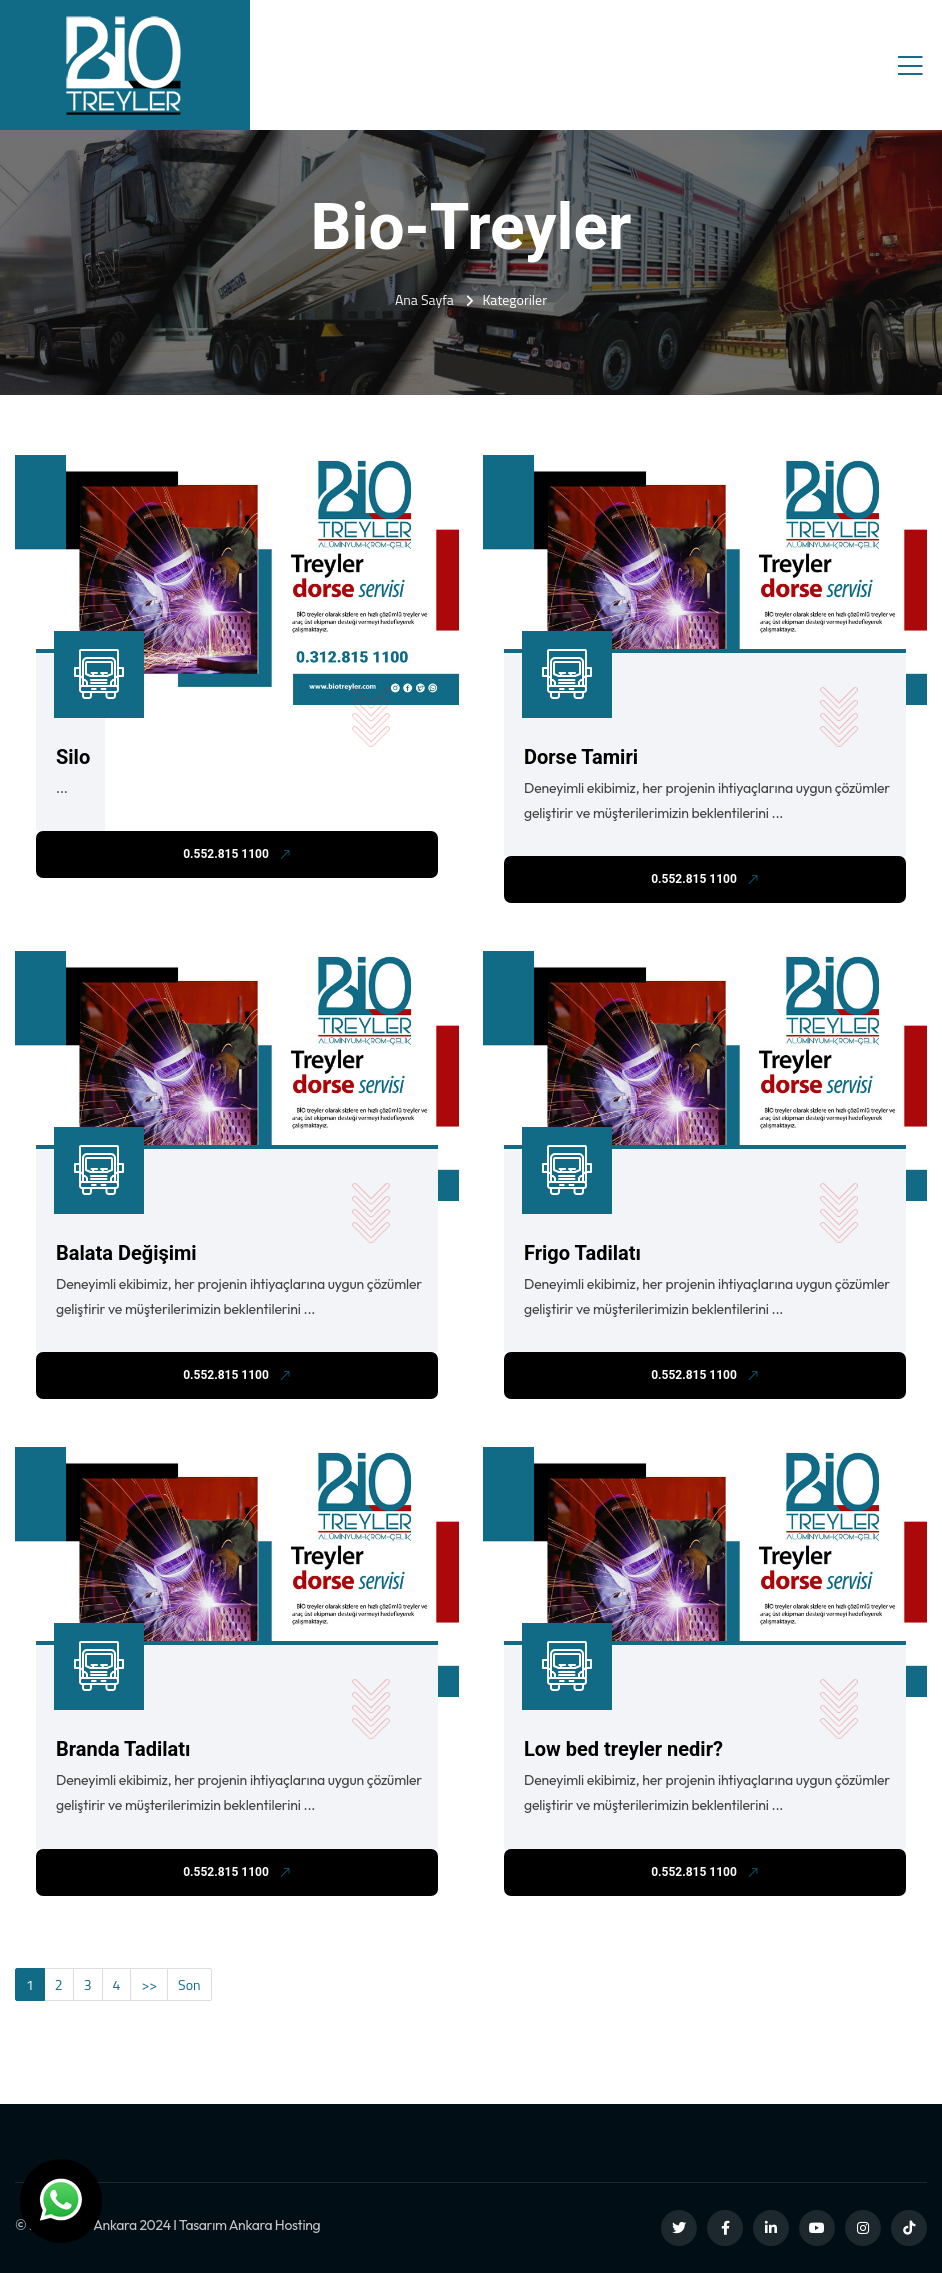 Image resolution: width=942 pixels, height=2273 pixels. What do you see at coordinates (581, 757) in the screenshot?
I see `Dorse Tamiri` at bounding box center [581, 757].